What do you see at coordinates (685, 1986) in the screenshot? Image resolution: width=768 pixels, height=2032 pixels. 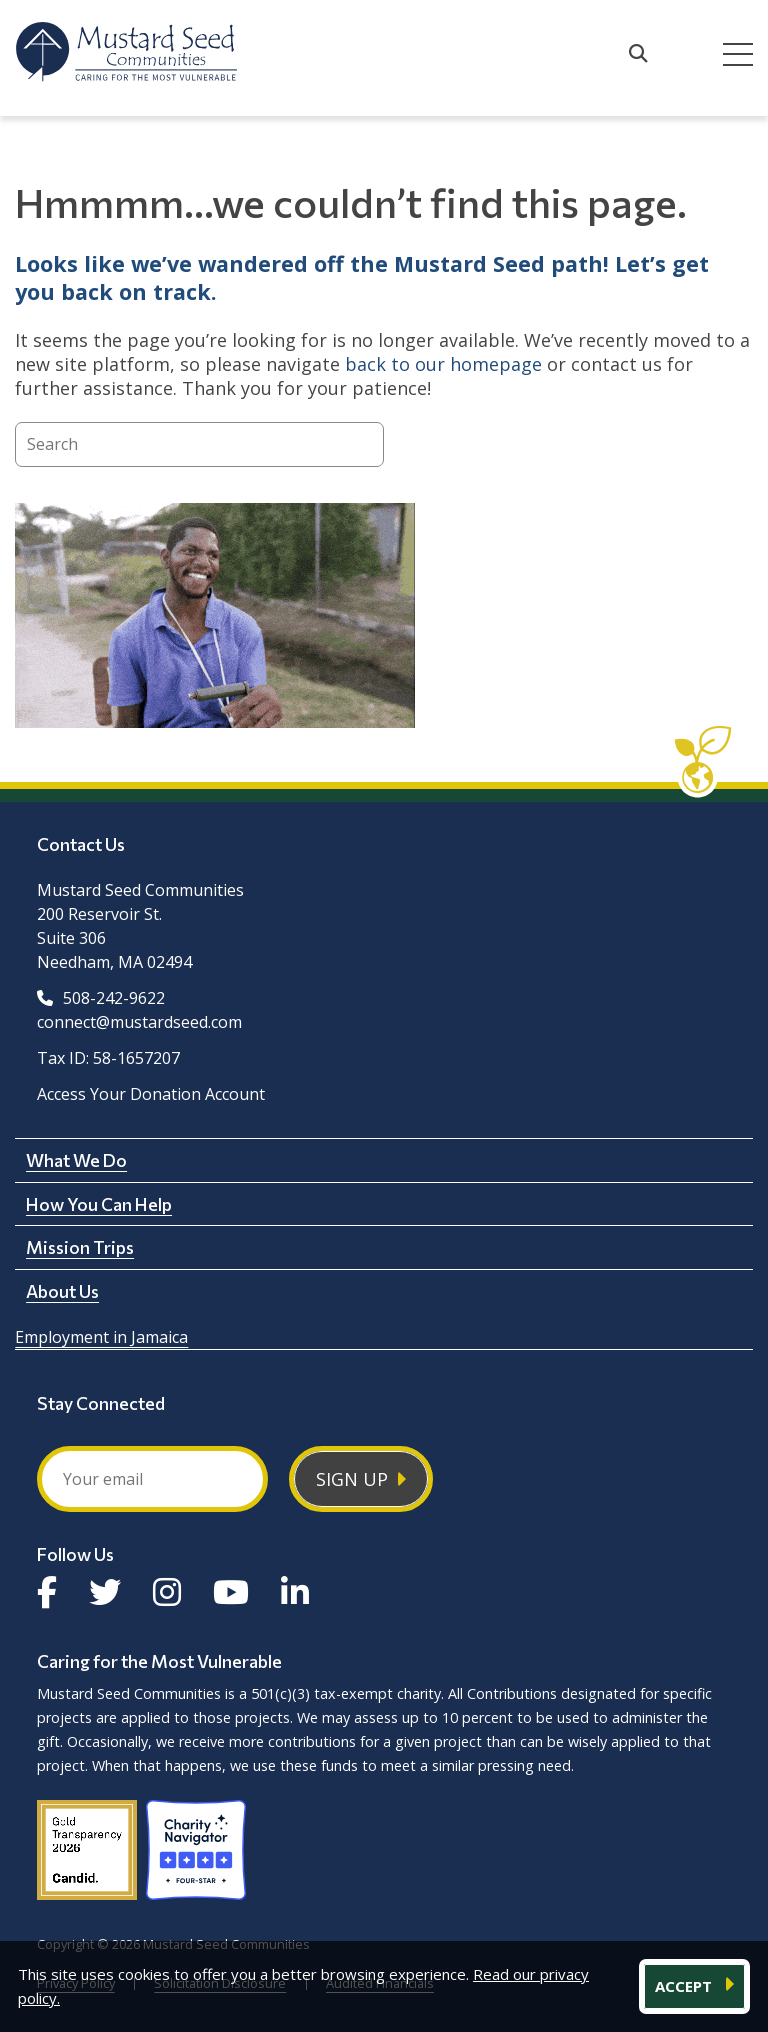 I see `ACCEPT` at bounding box center [685, 1986].